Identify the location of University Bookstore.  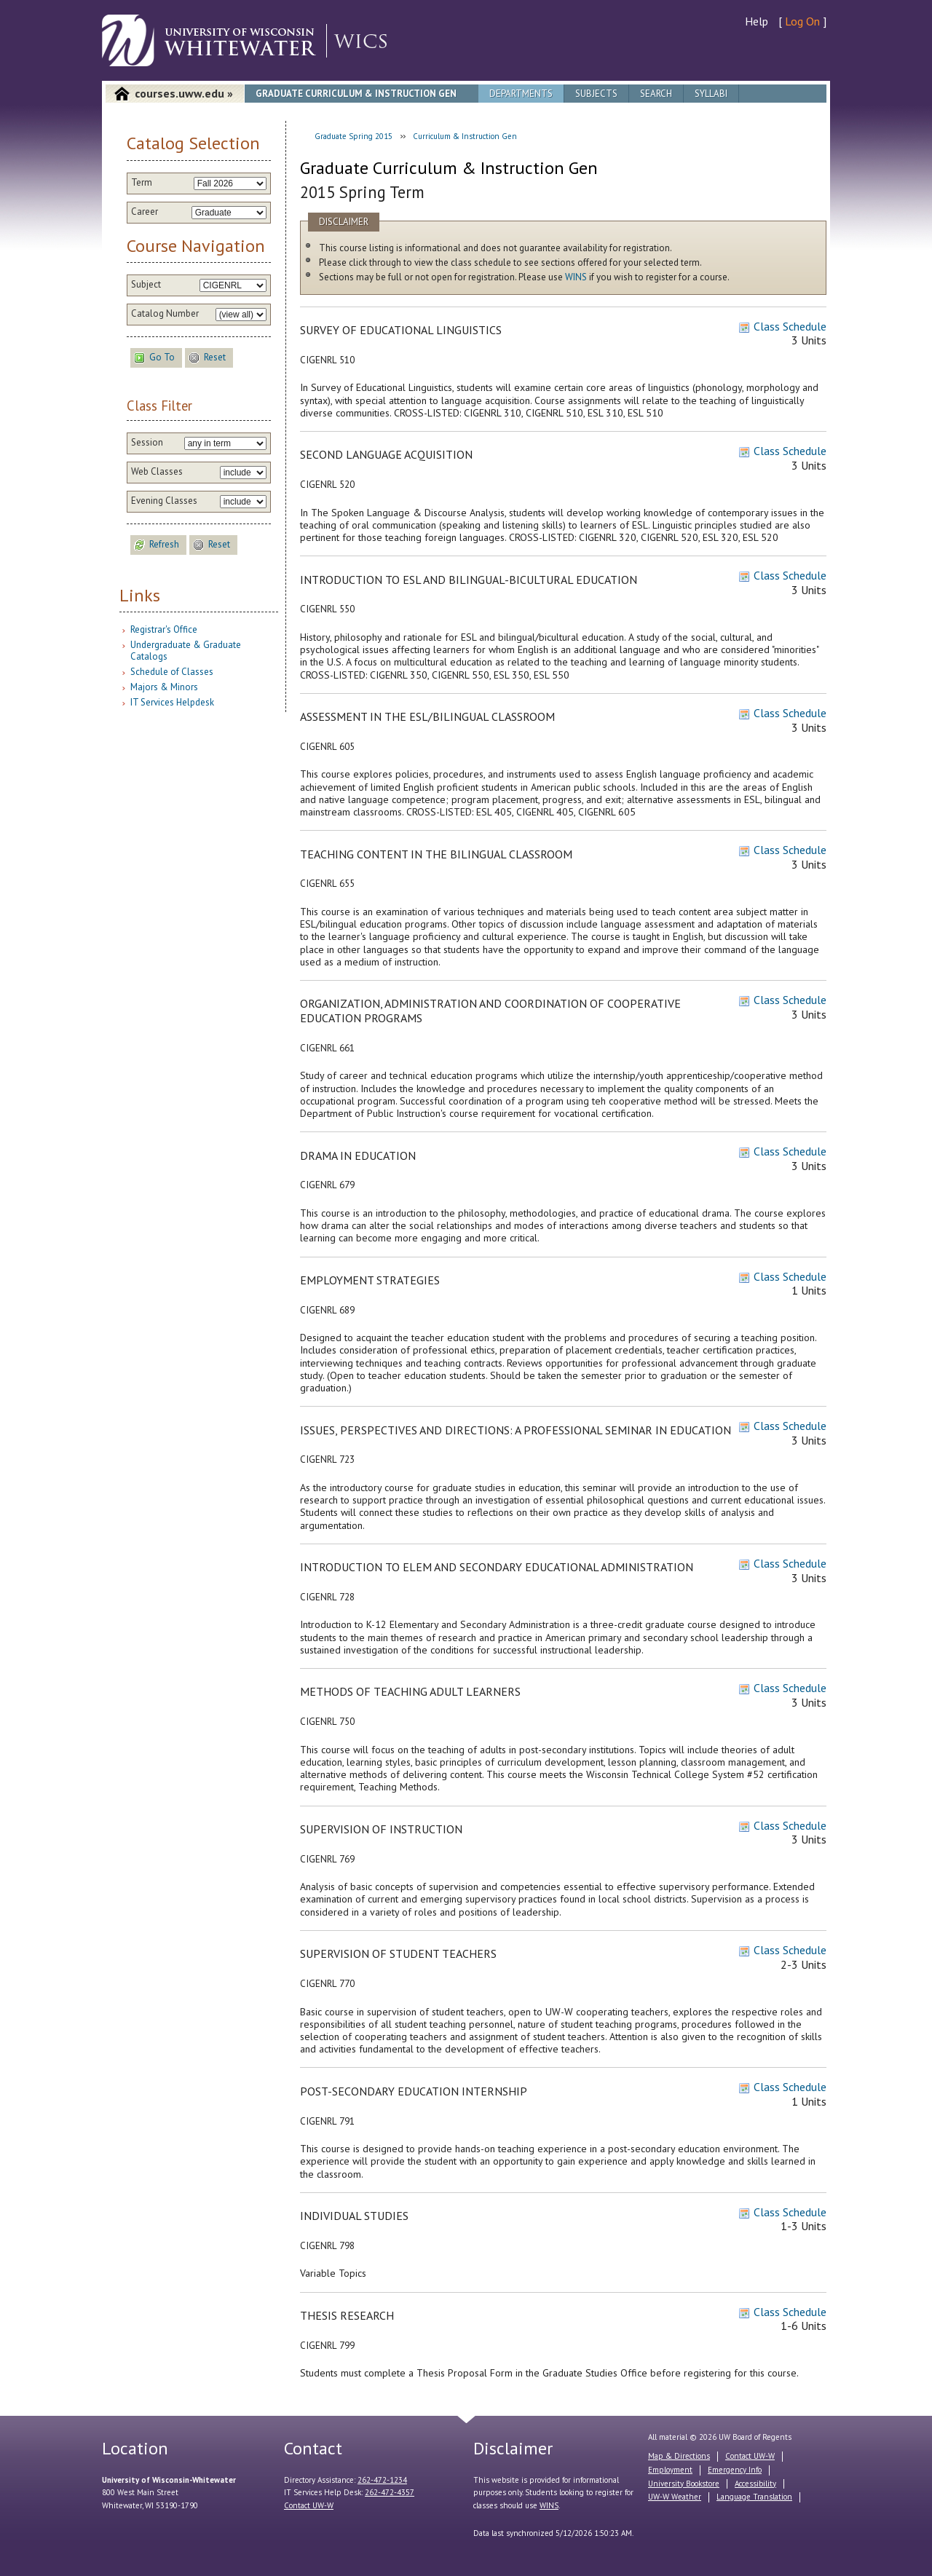
(683, 2483).